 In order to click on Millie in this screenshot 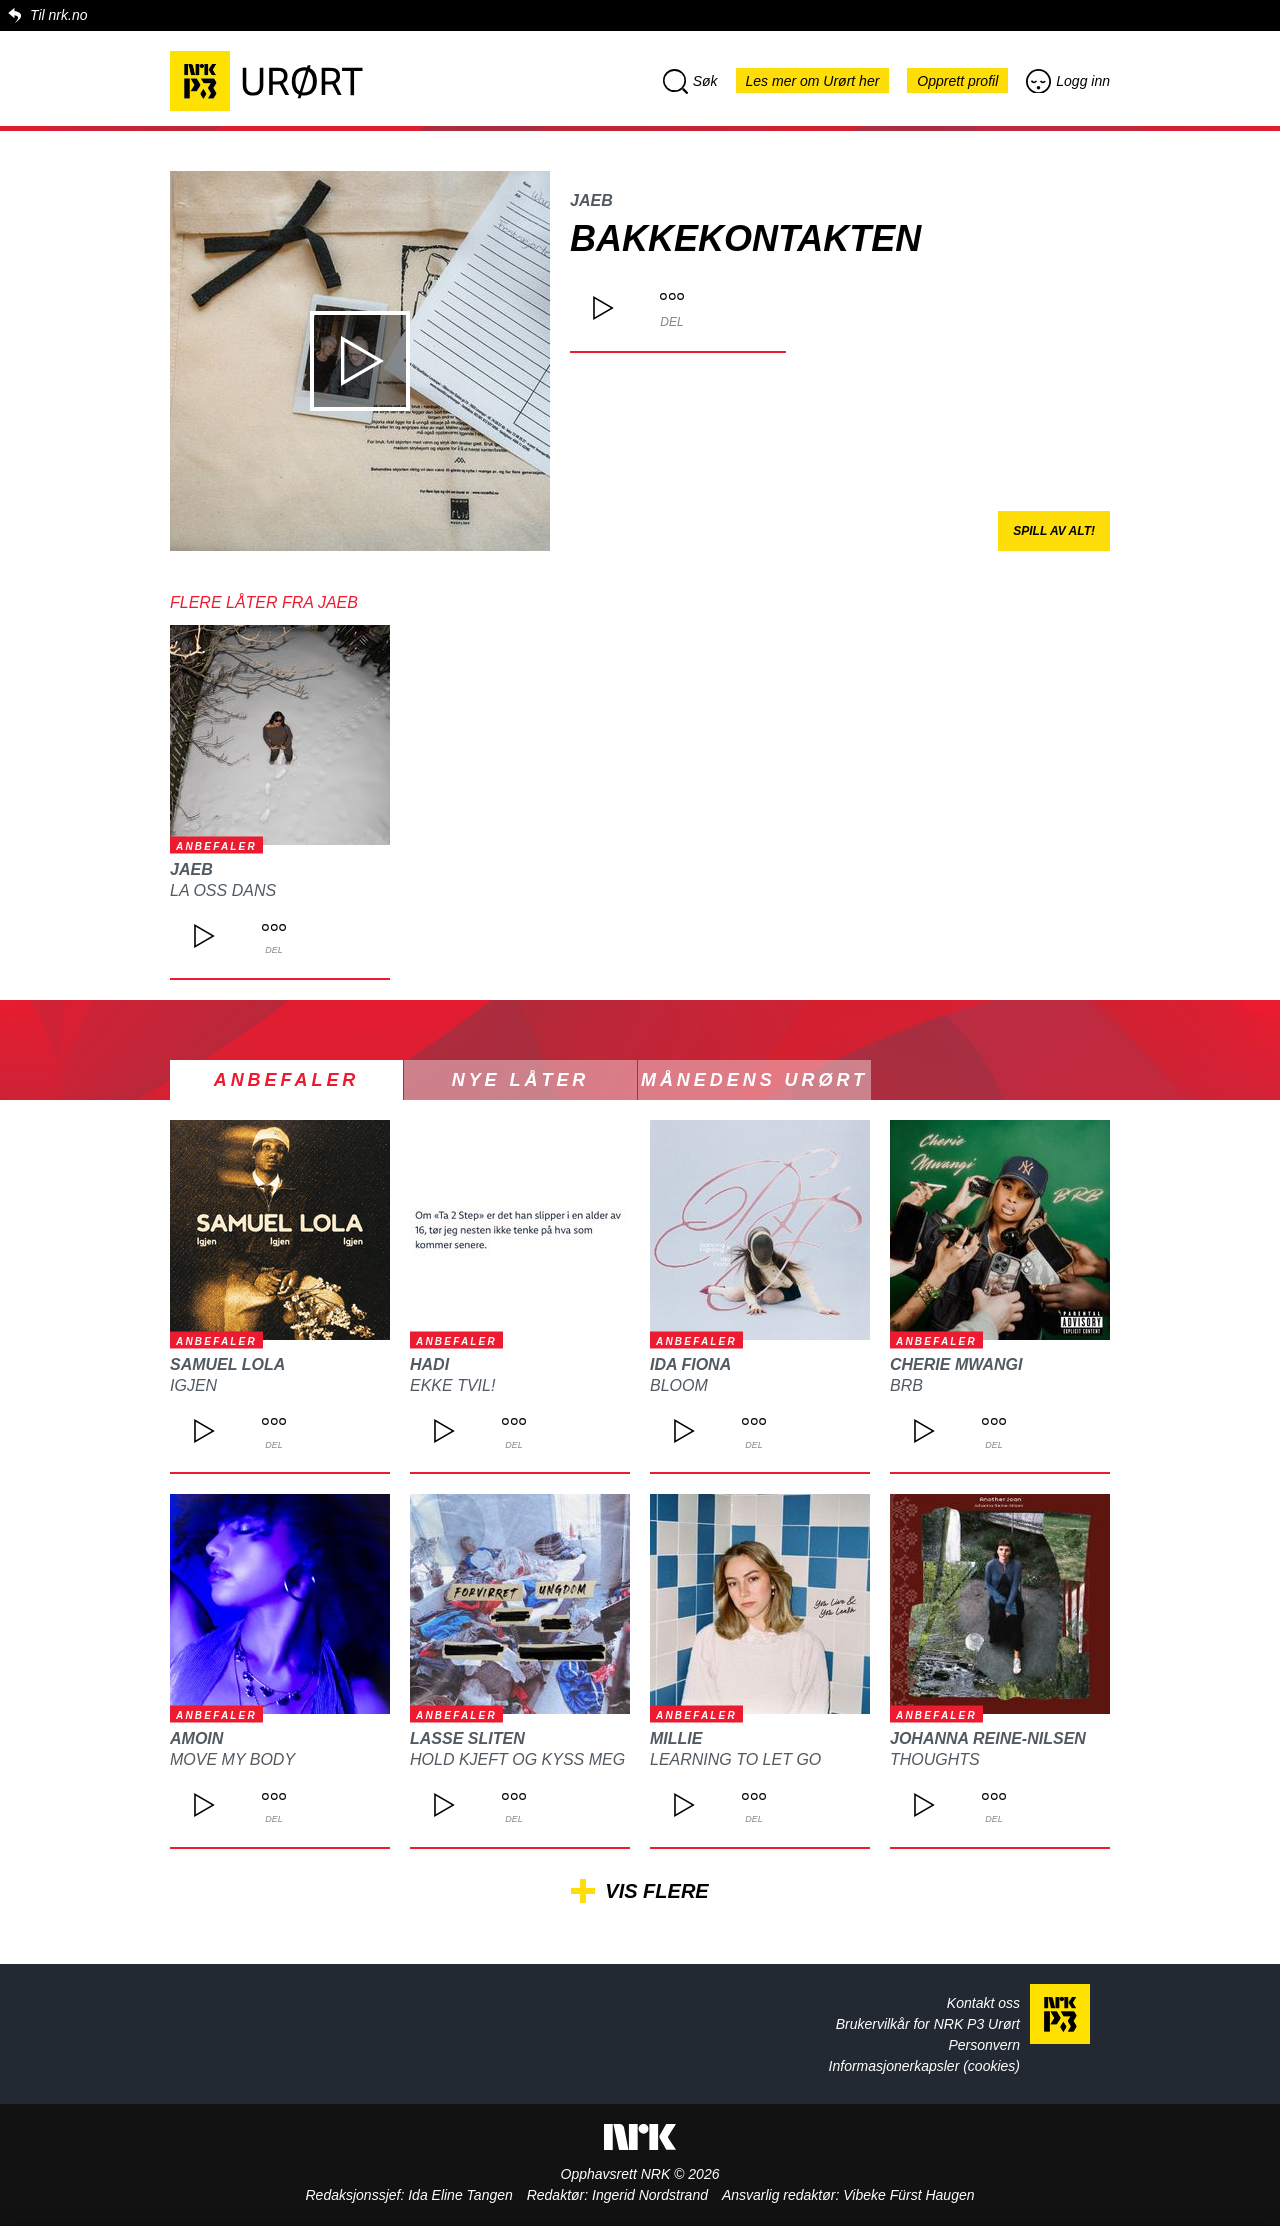, I will do `click(676, 1738)`.